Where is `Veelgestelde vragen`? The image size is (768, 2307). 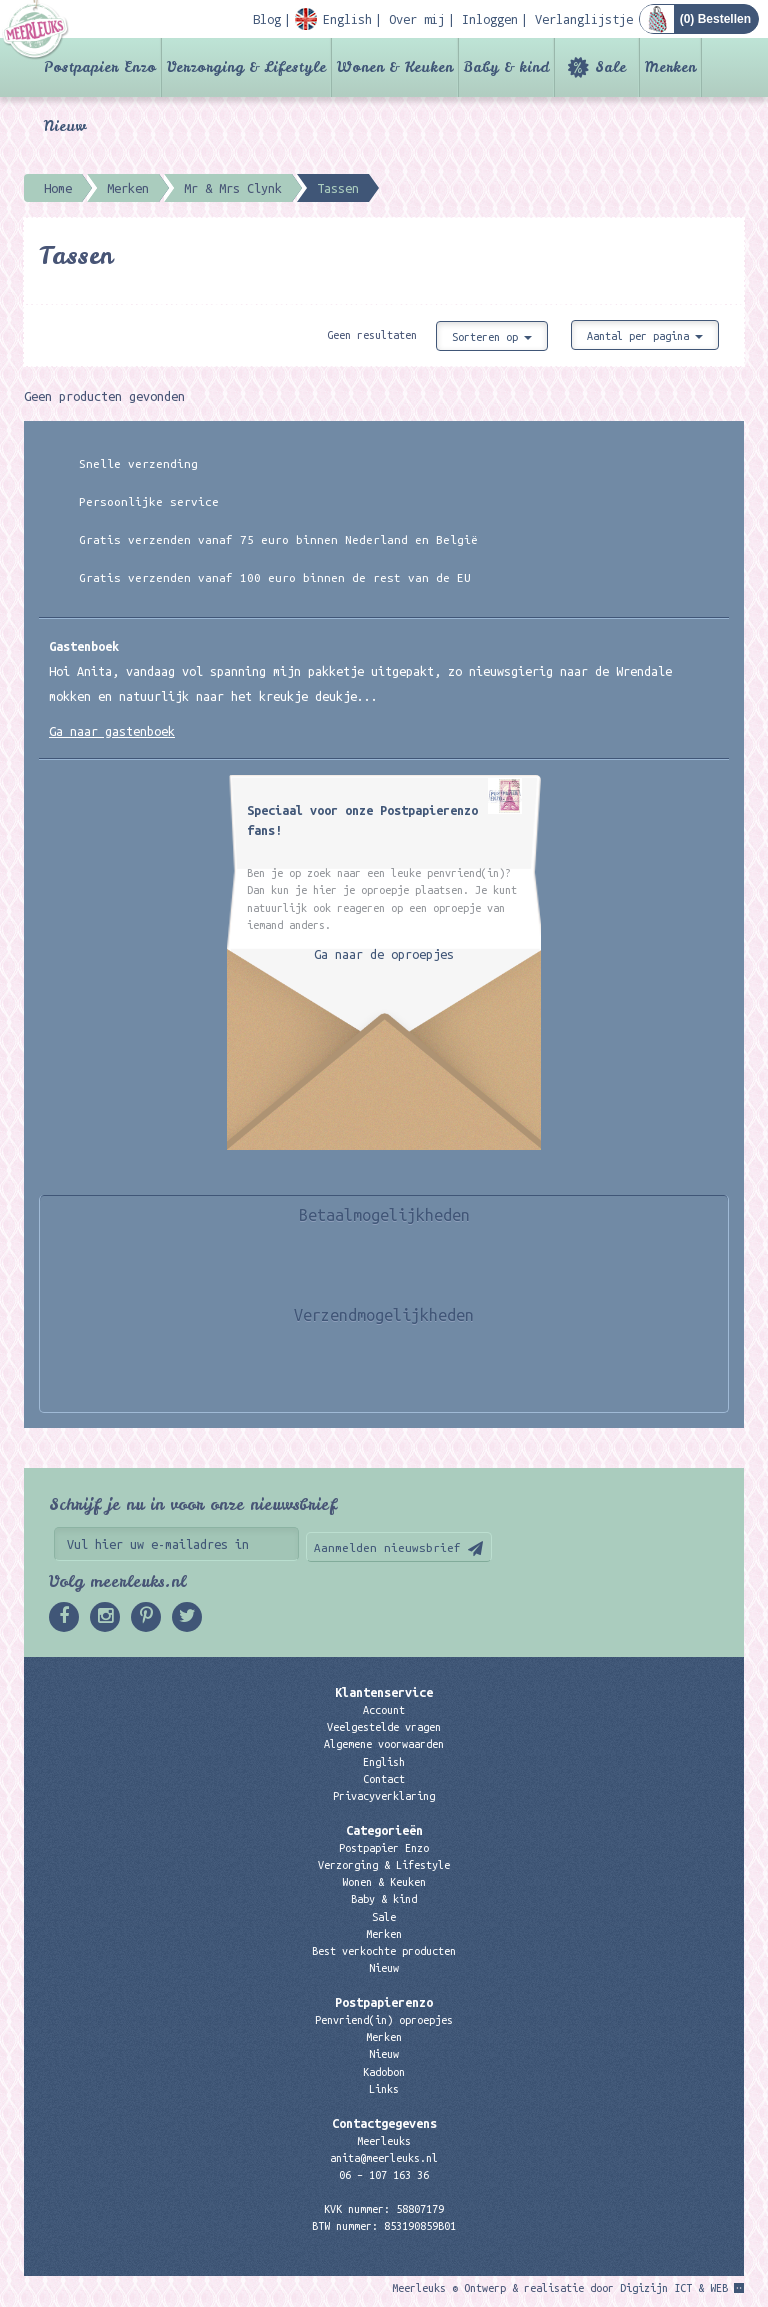
Veelgestelde vragen is located at coordinates (384, 1727).